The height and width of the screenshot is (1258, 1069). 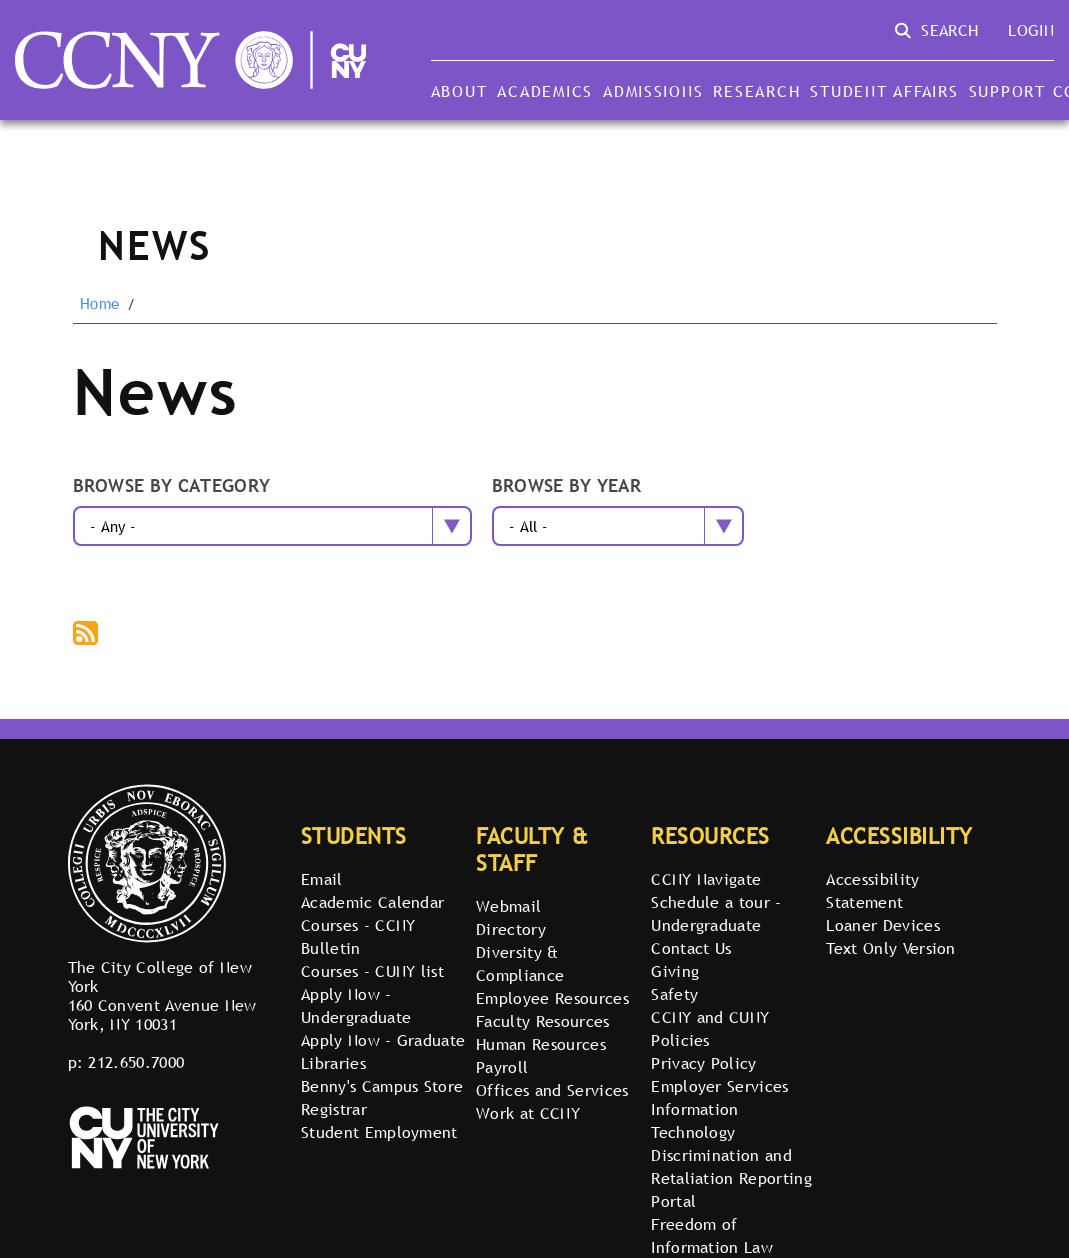 I want to click on Benny's Campus Store, so click(x=382, y=1086).